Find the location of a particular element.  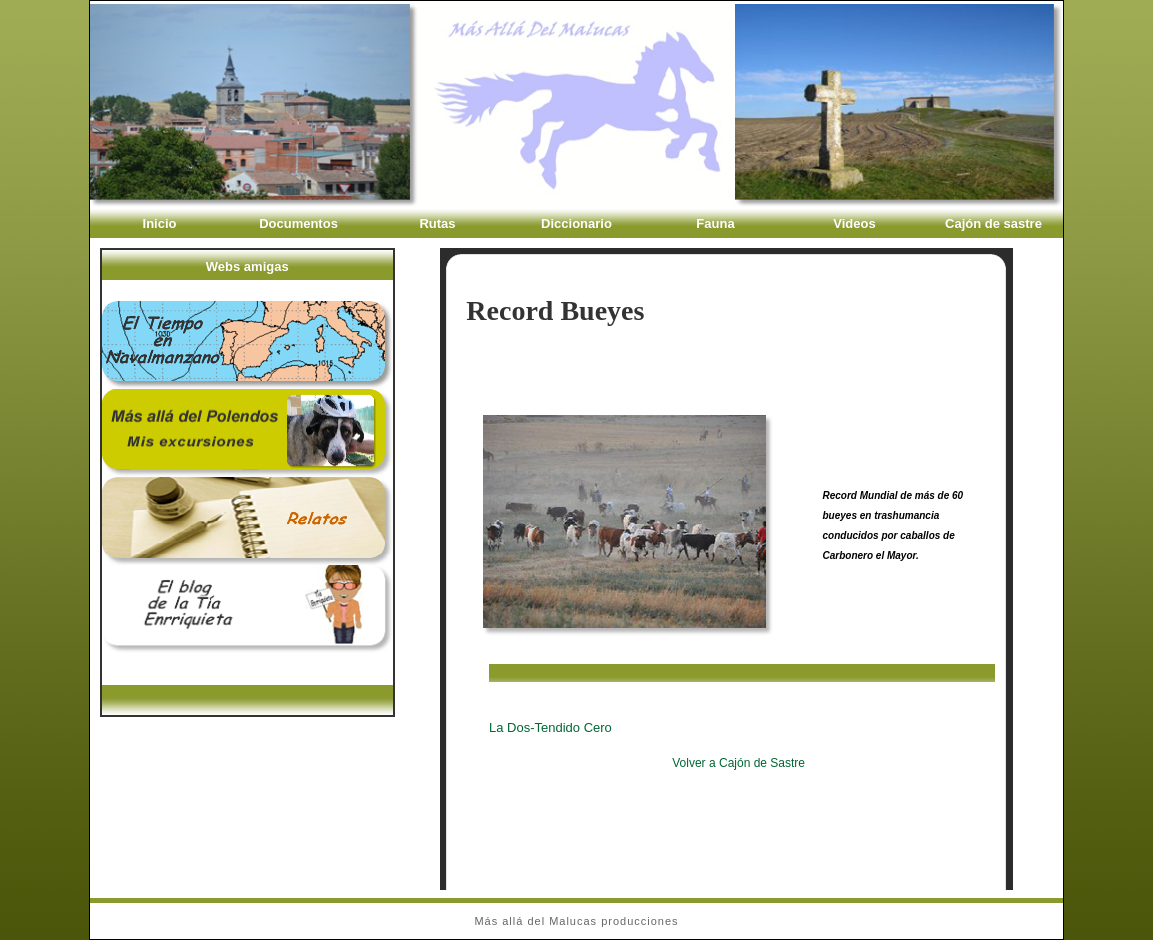

Fauna is located at coordinates (715, 223).